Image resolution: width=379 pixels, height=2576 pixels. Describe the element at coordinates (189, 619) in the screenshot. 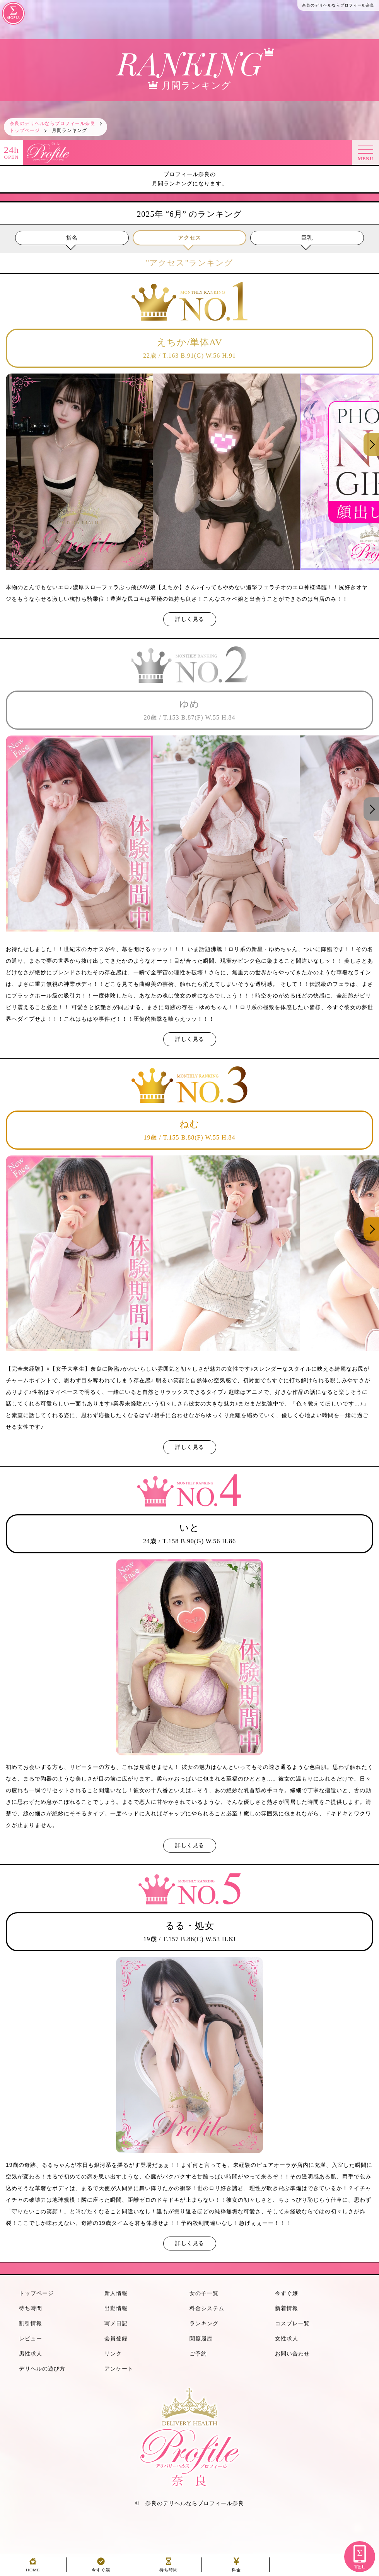

I see `詳しく見る` at that location.